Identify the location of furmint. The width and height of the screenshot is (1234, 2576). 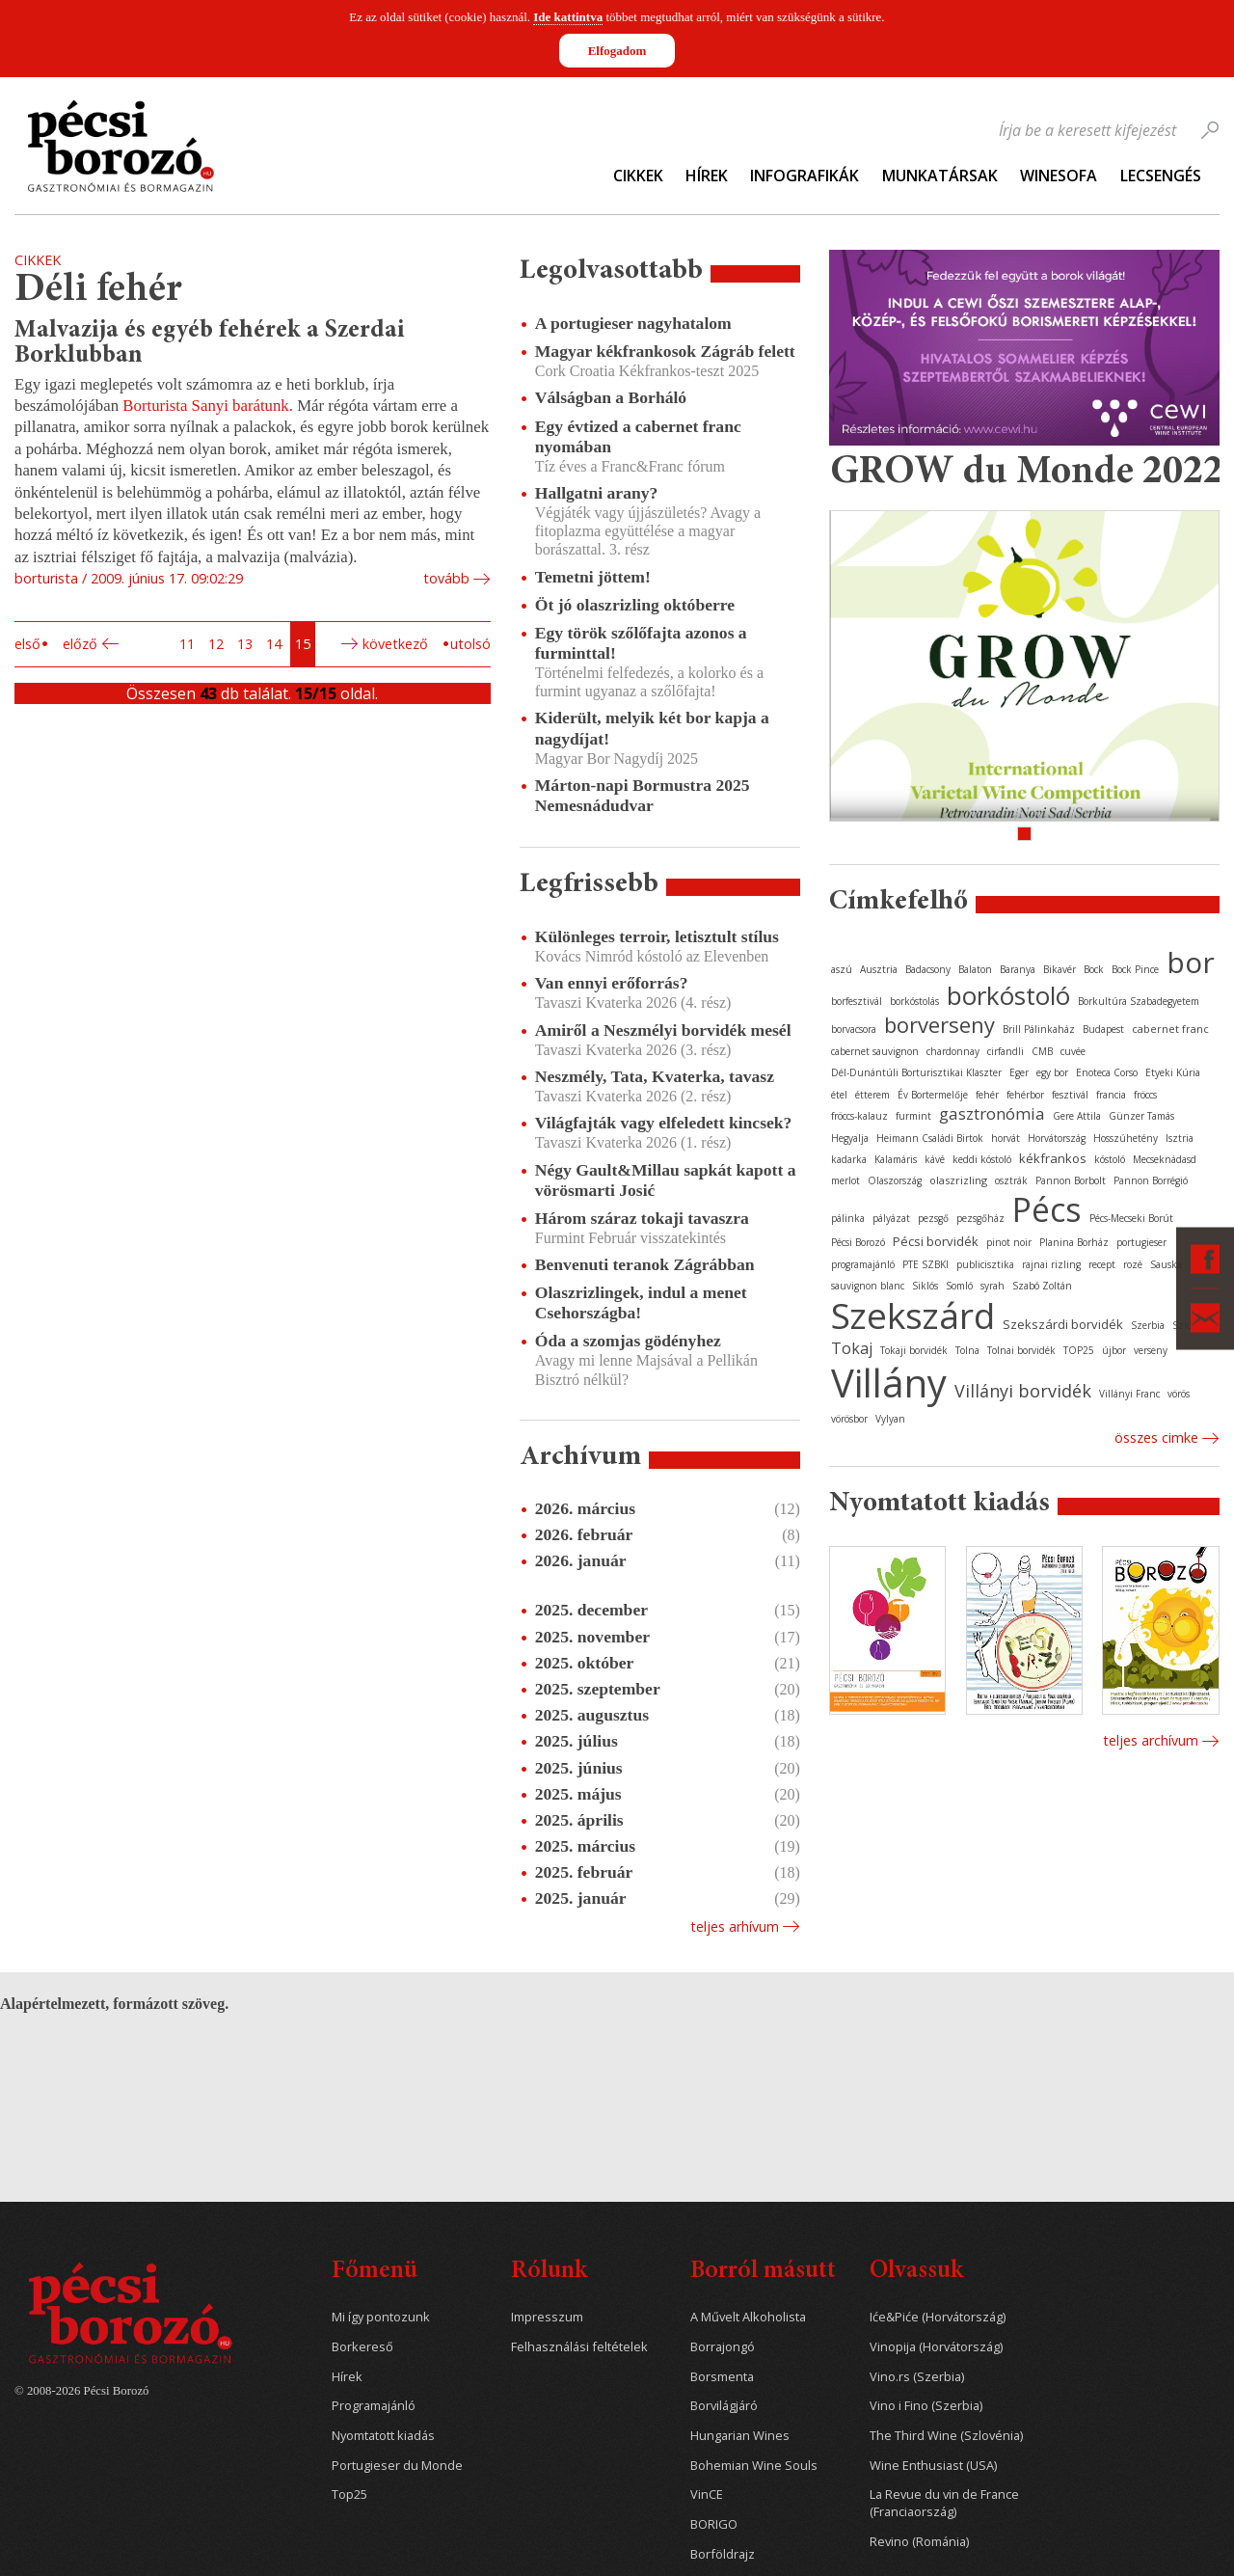
(913, 1116).